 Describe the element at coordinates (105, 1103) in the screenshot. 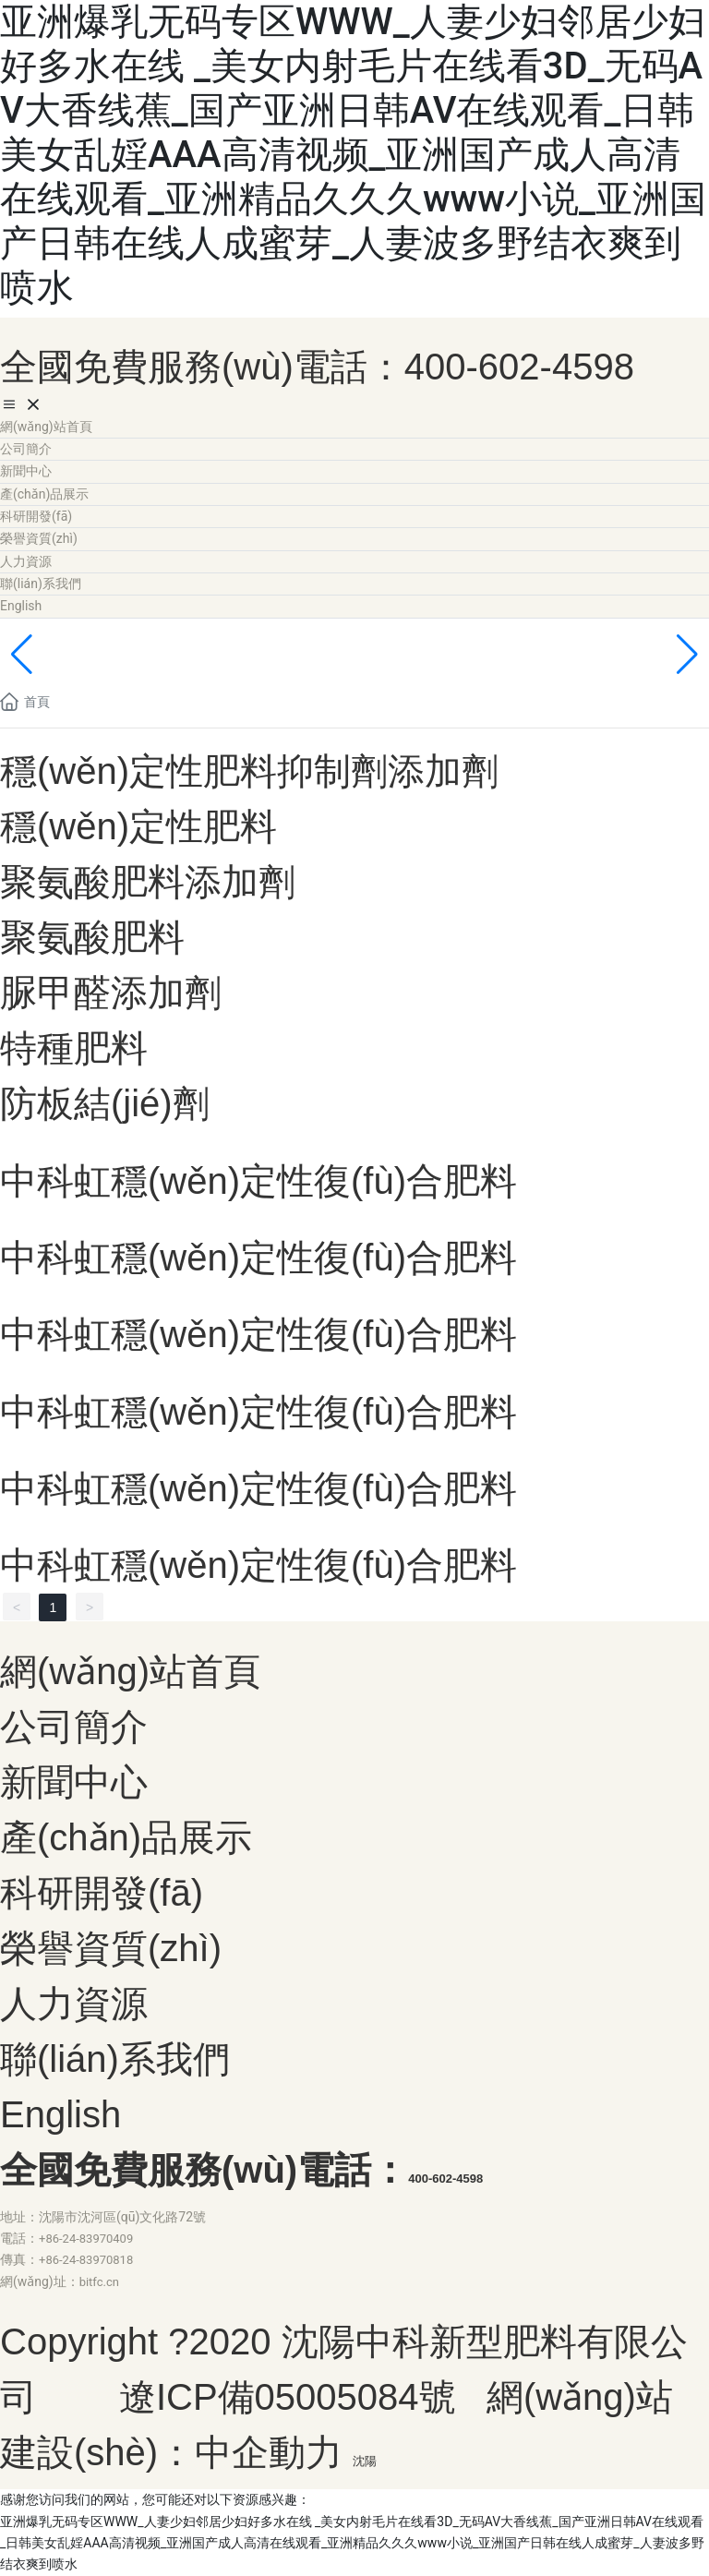

I see `防板結(jié)劑` at that location.